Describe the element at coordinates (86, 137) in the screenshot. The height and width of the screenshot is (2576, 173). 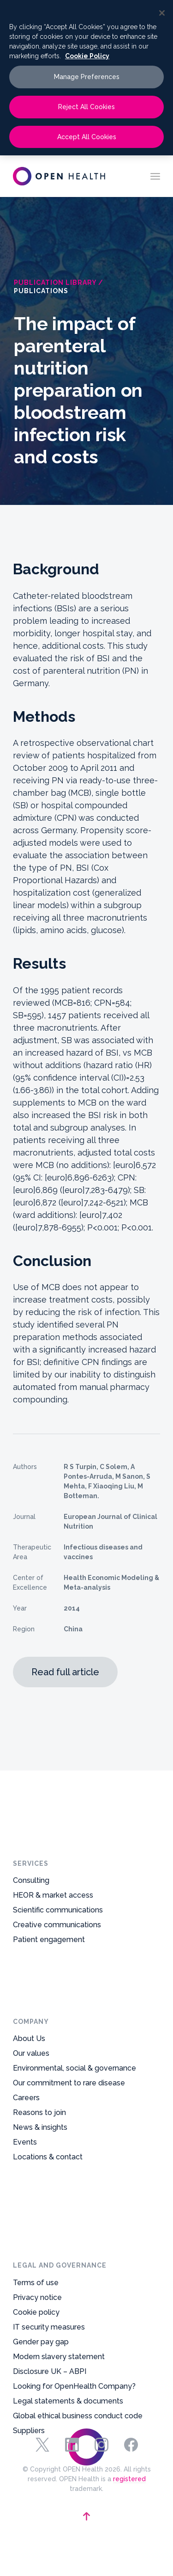
I see `Accept All Cookies` at that location.